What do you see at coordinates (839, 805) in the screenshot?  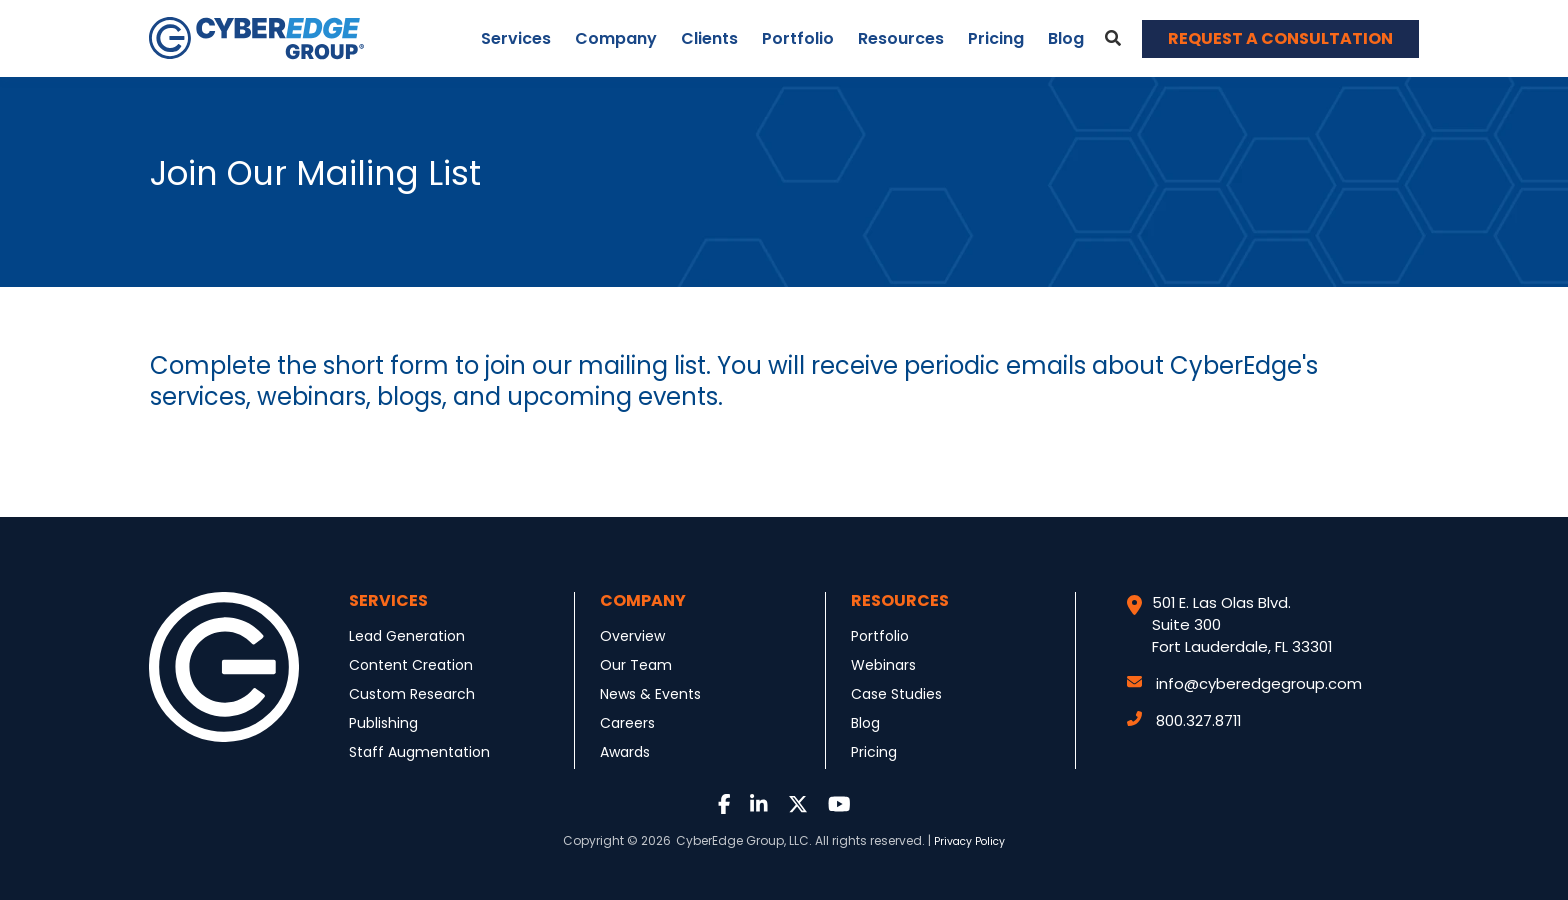 I see `[Link to Youtube]` at bounding box center [839, 805].